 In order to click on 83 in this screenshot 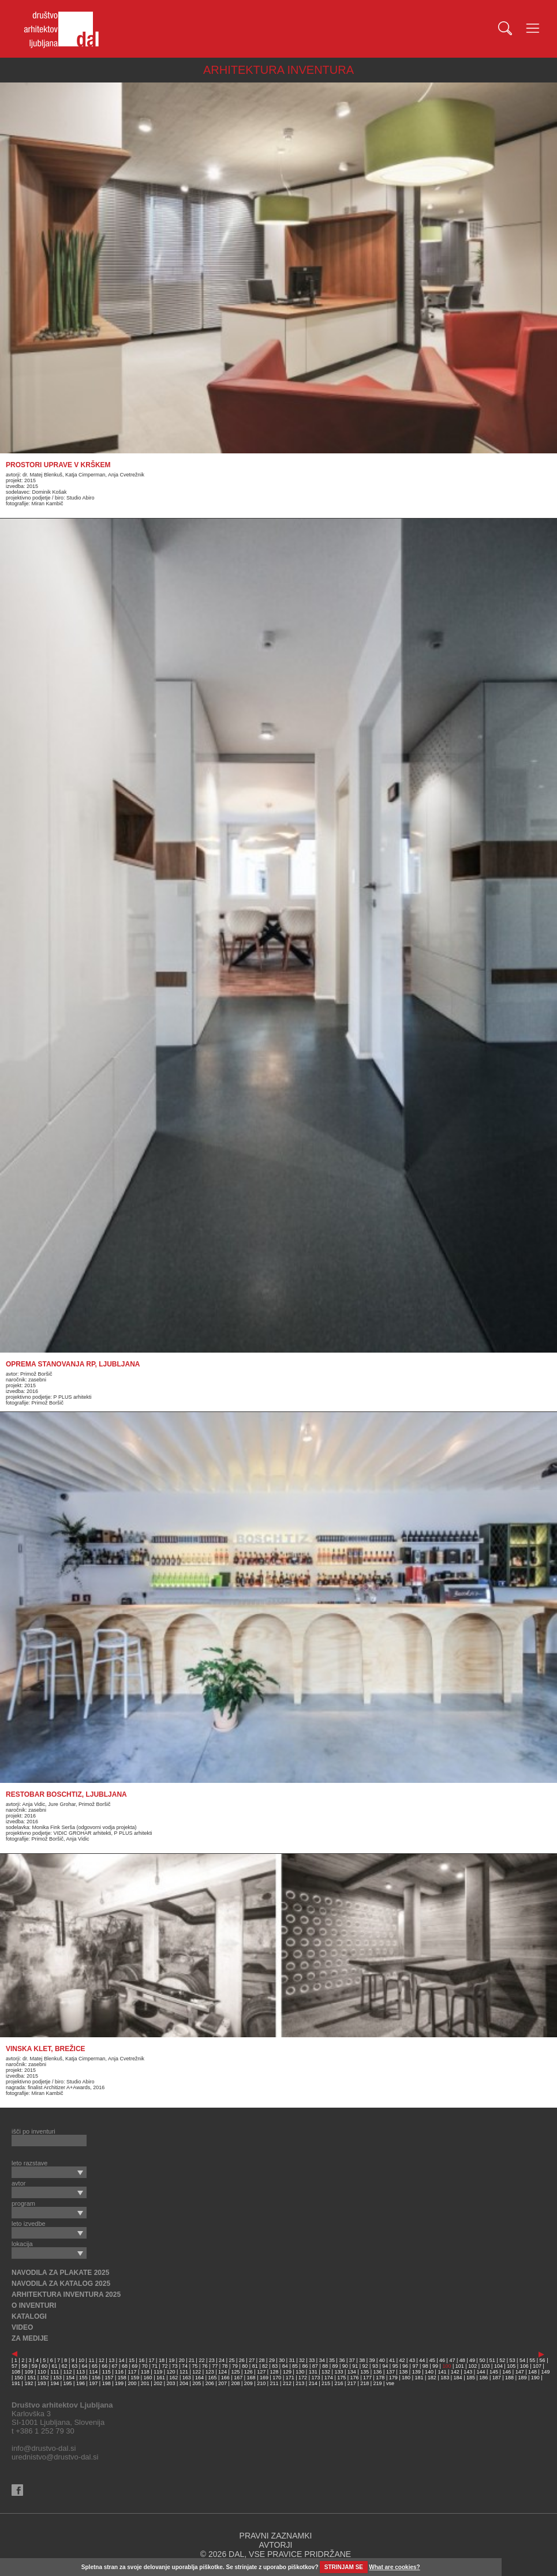, I will do `click(275, 2366)`.